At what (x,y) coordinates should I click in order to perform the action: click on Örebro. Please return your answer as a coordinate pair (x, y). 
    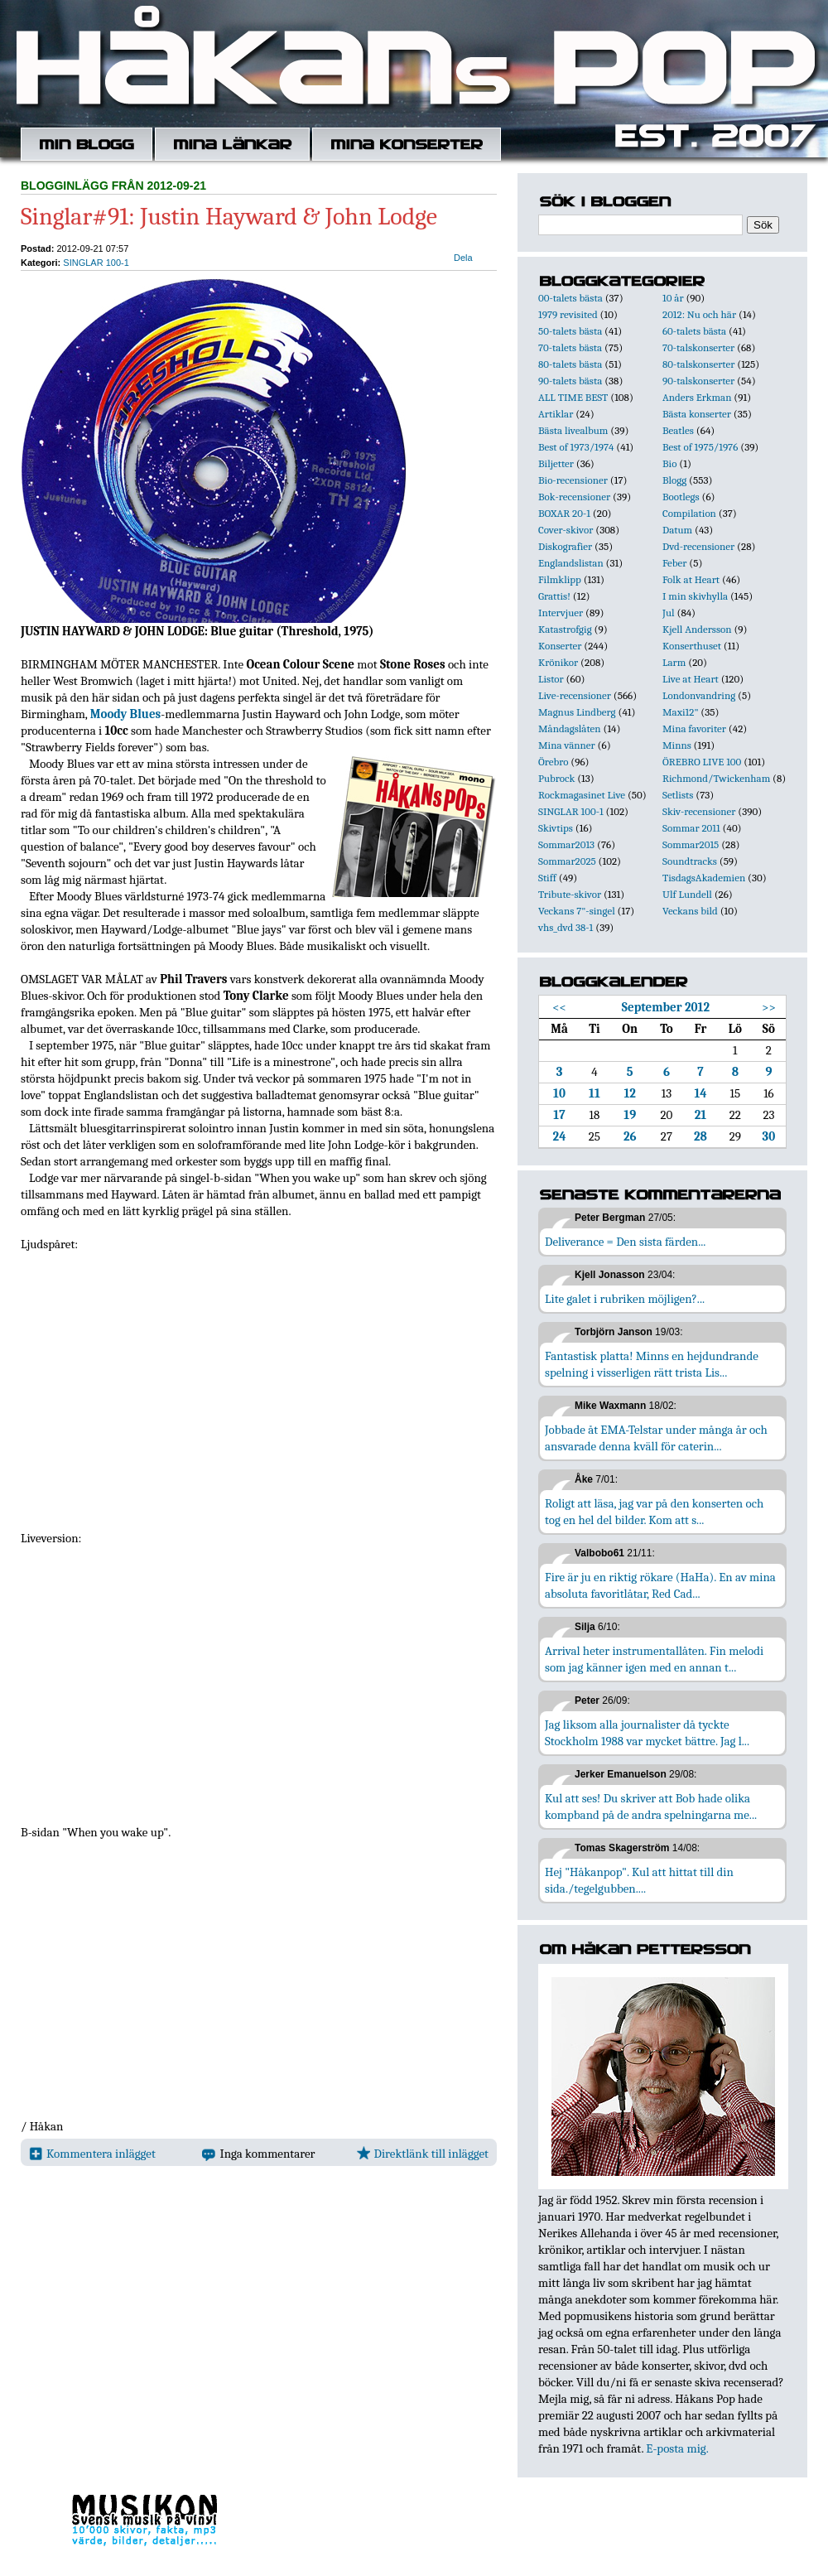
    Looking at the image, I should click on (553, 761).